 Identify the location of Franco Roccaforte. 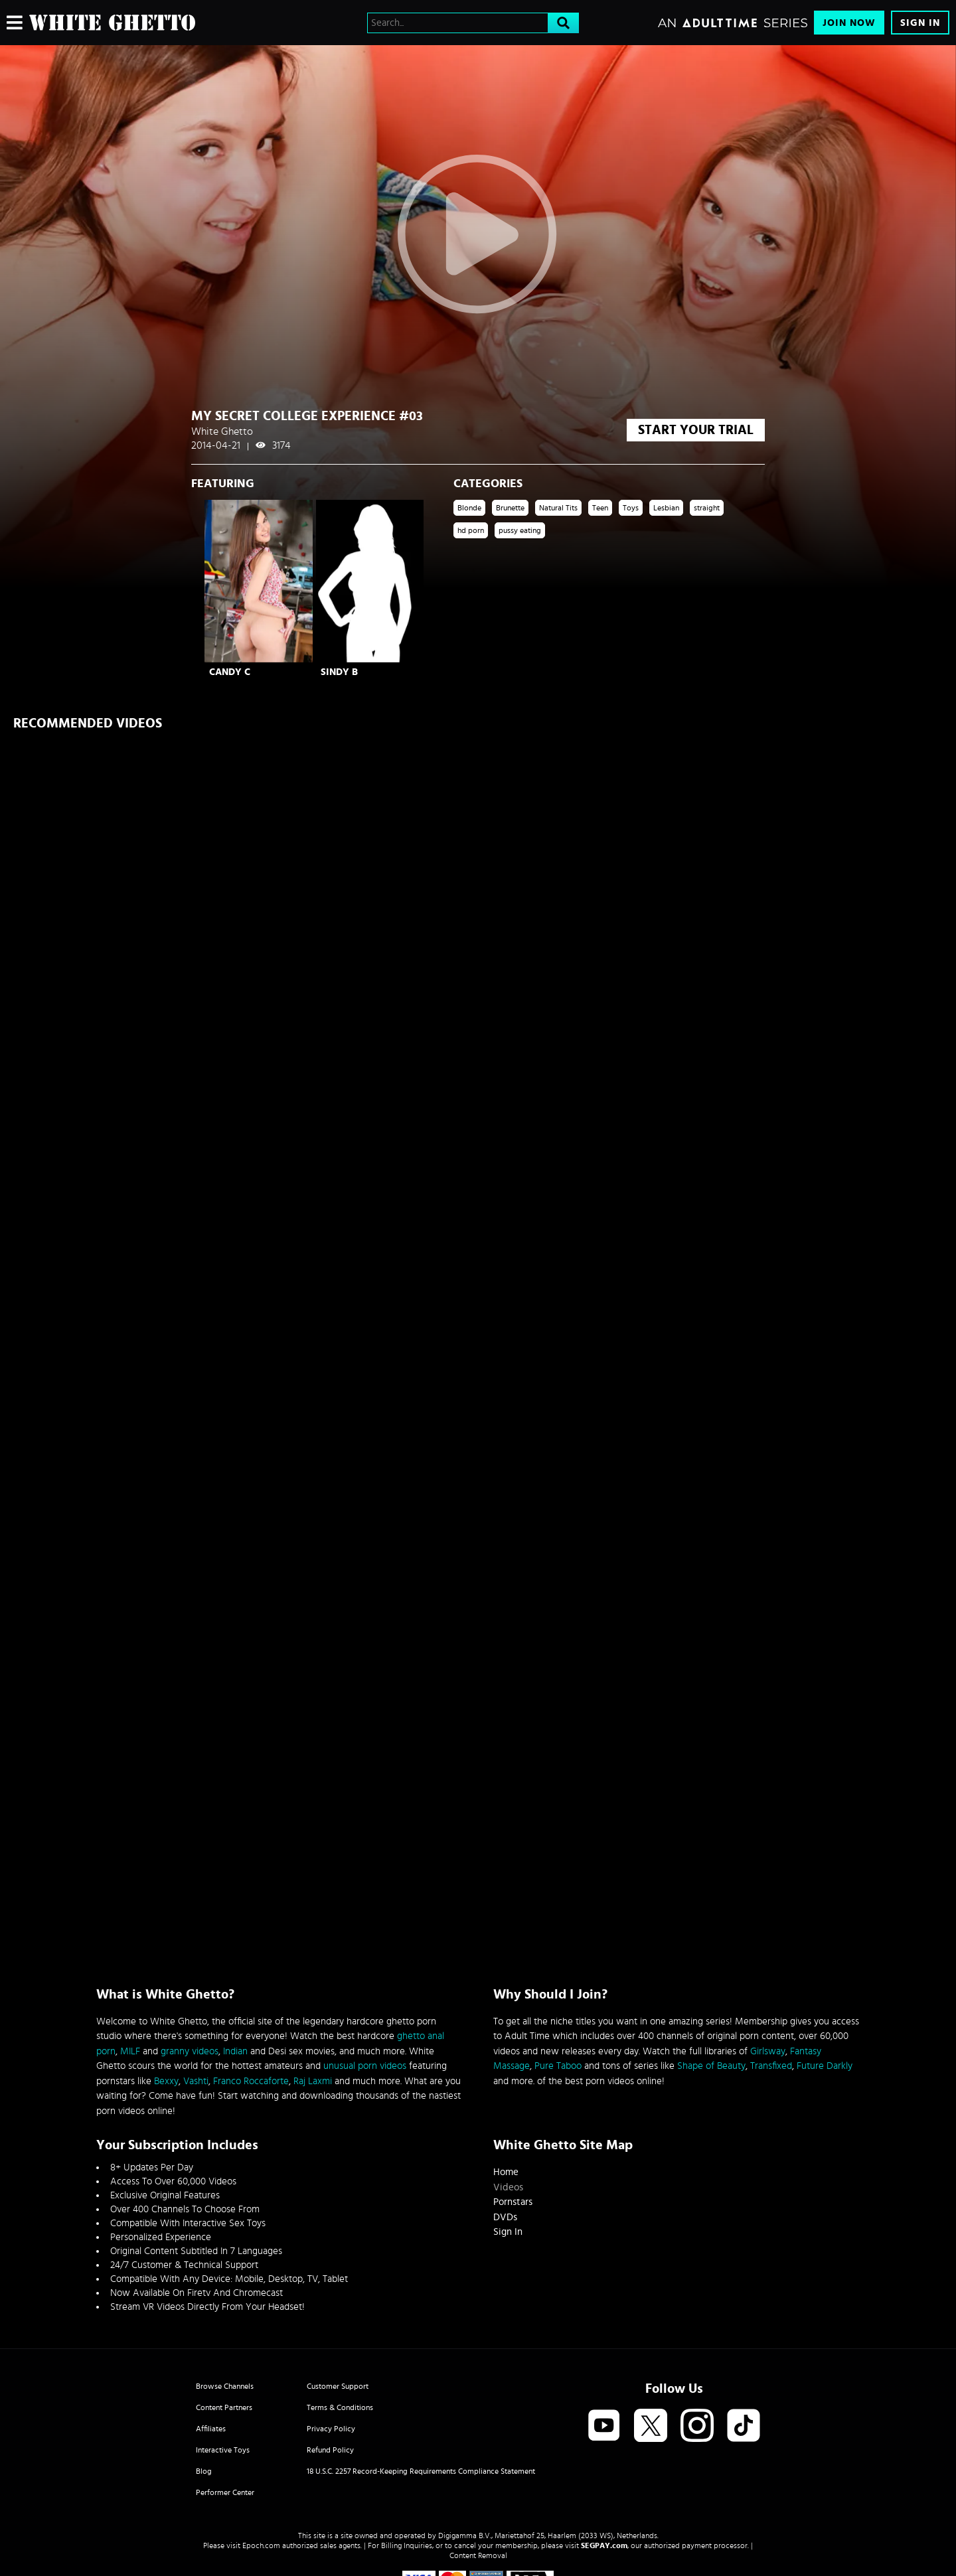
(251, 2081).